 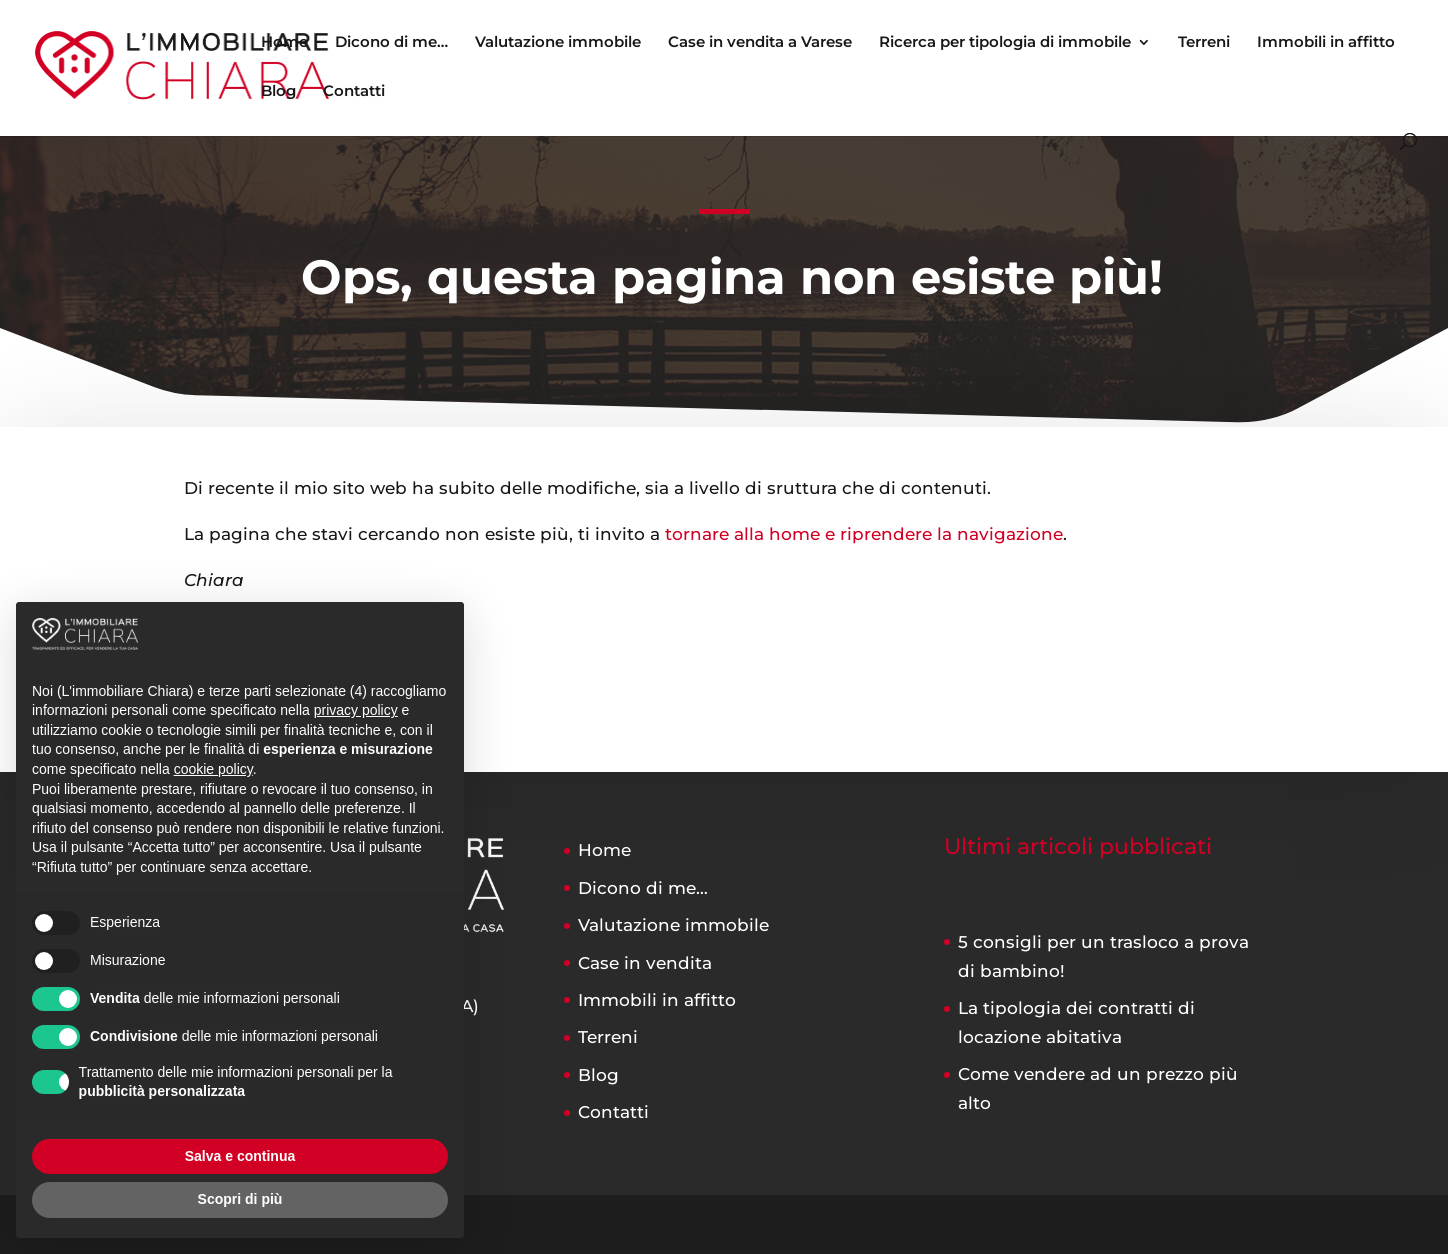 What do you see at coordinates (354, 92) in the screenshot?
I see `Contatti` at bounding box center [354, 92].